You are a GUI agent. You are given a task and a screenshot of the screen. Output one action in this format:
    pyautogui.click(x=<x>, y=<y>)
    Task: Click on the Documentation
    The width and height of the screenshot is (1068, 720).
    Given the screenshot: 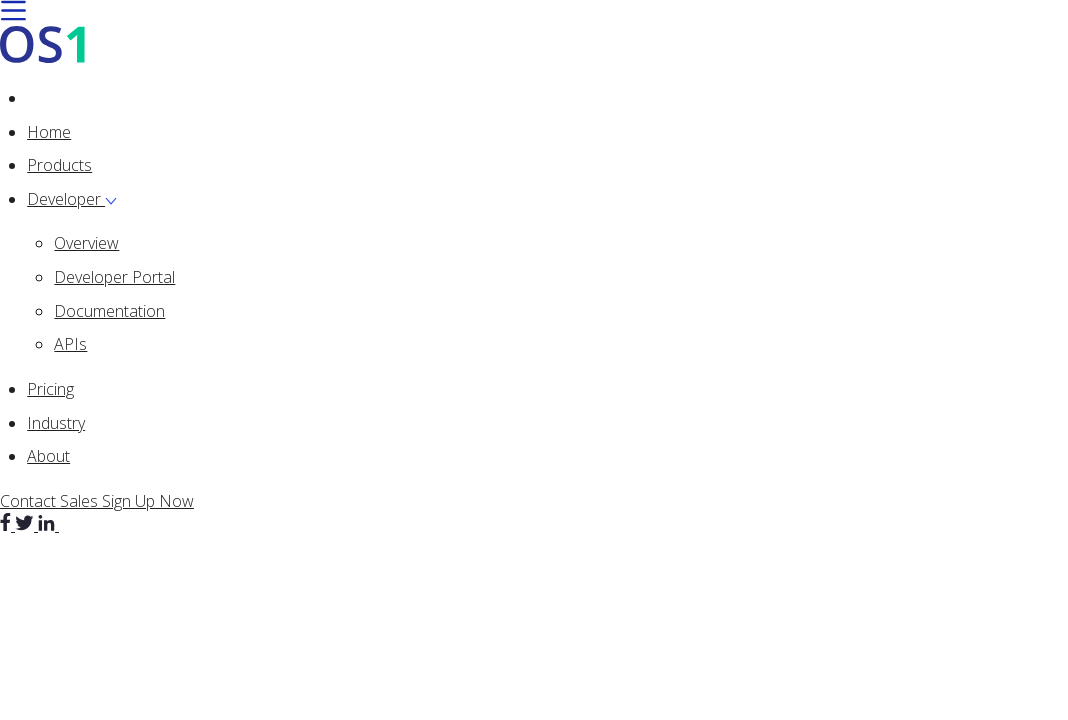 What is the action you would take?
    pyautogui.click(x=109, y=311)
    